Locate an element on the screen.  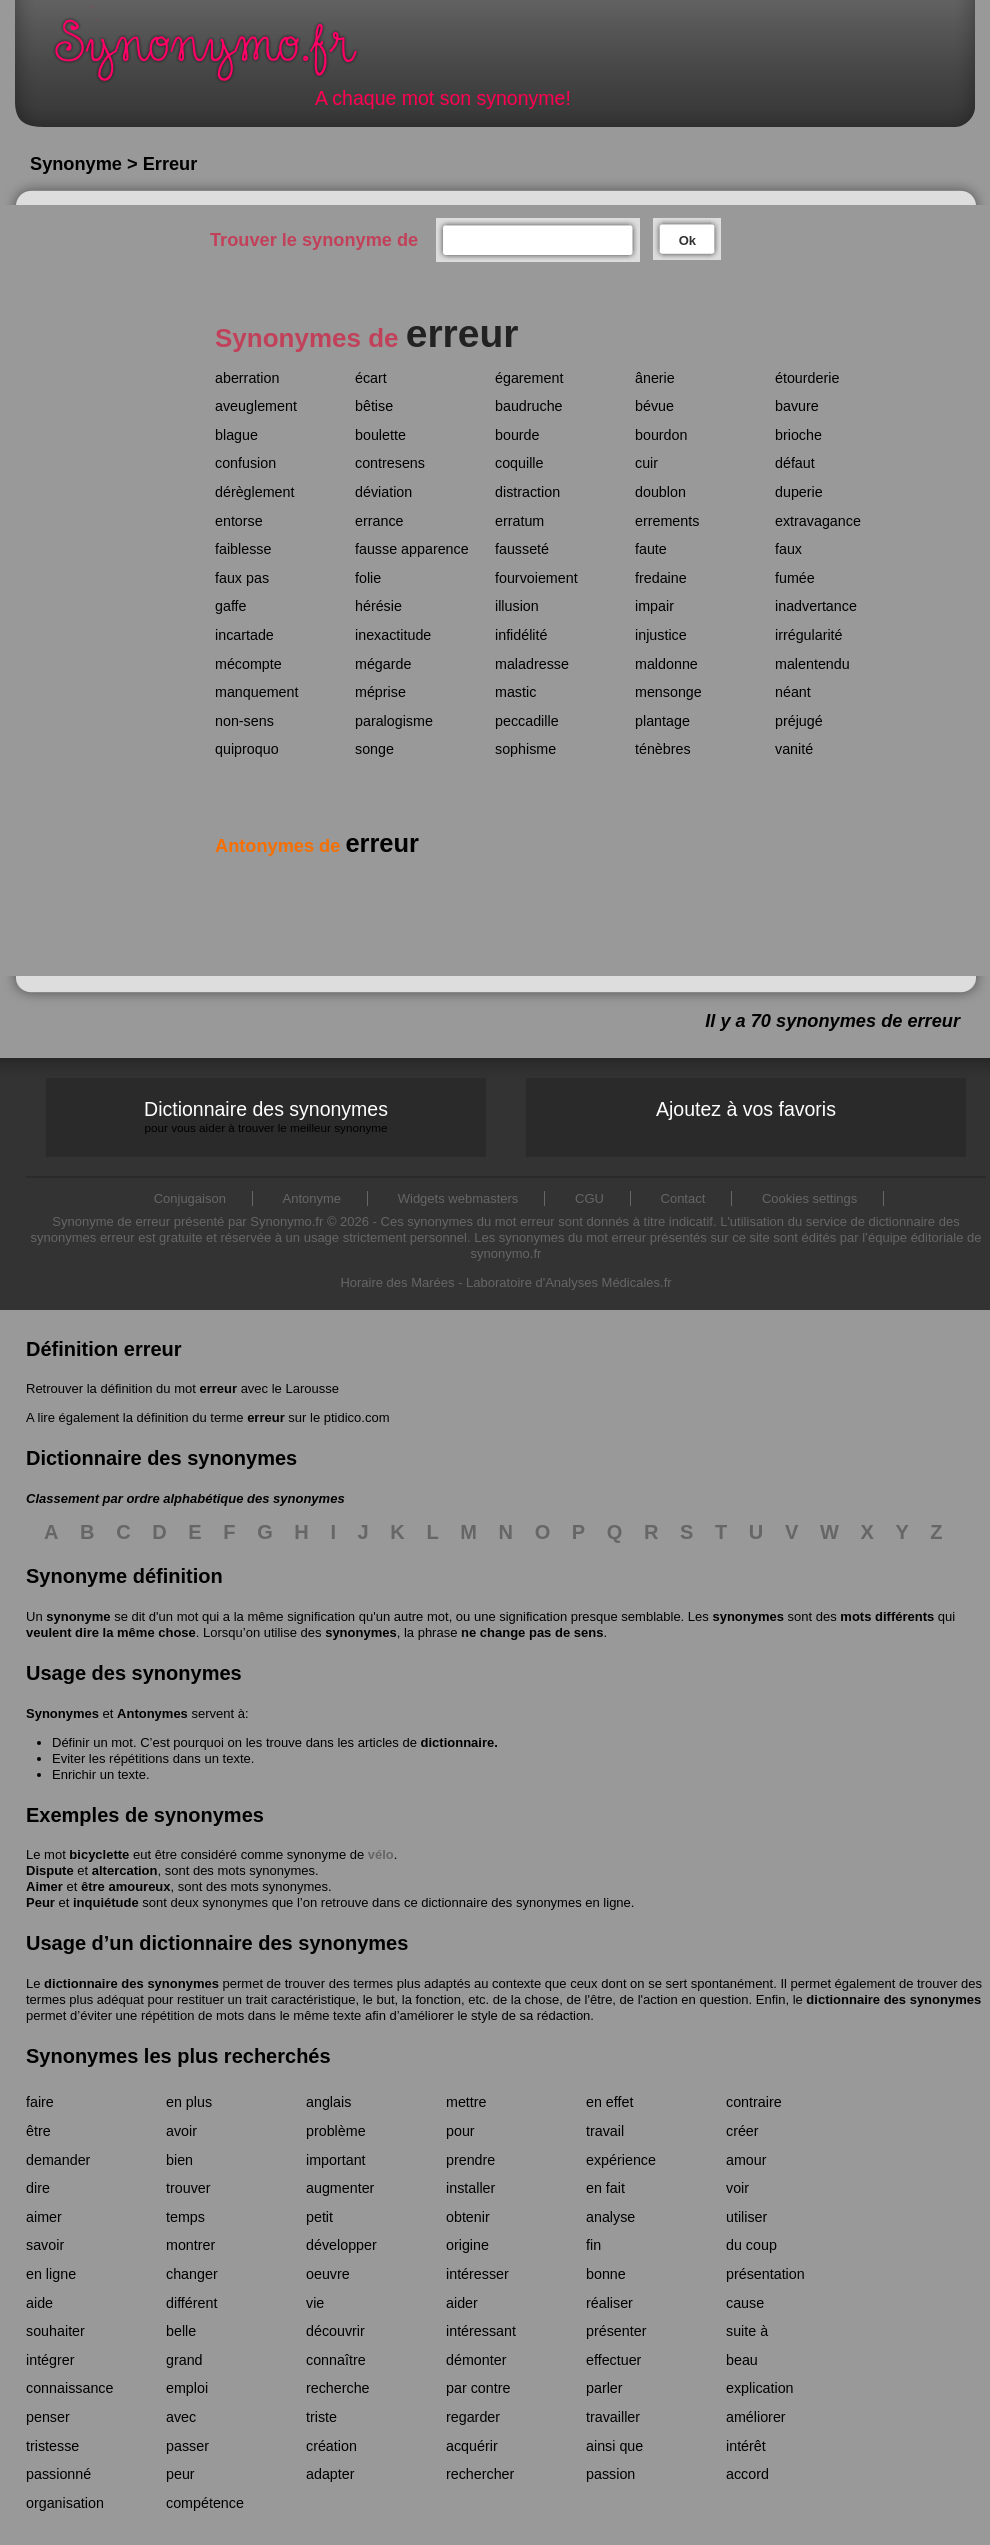
dérèglement is located at coordinates (254, 492).